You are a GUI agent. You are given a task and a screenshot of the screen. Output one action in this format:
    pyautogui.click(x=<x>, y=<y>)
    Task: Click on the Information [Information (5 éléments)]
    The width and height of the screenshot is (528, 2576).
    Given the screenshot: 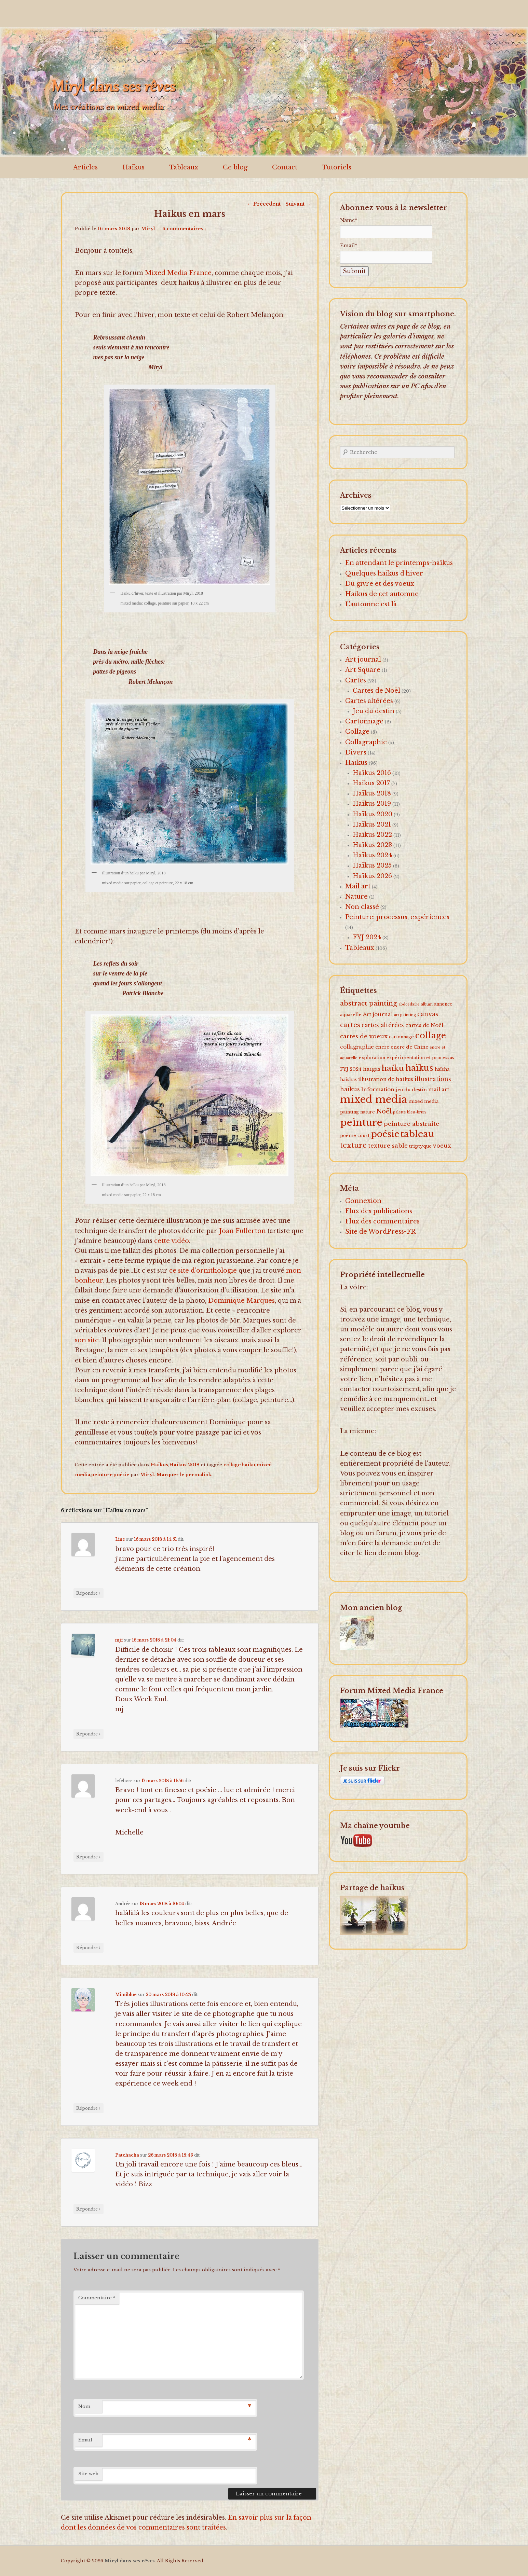 What is the action you would take?
    pyautogui.click(x=377, y=1089)
    